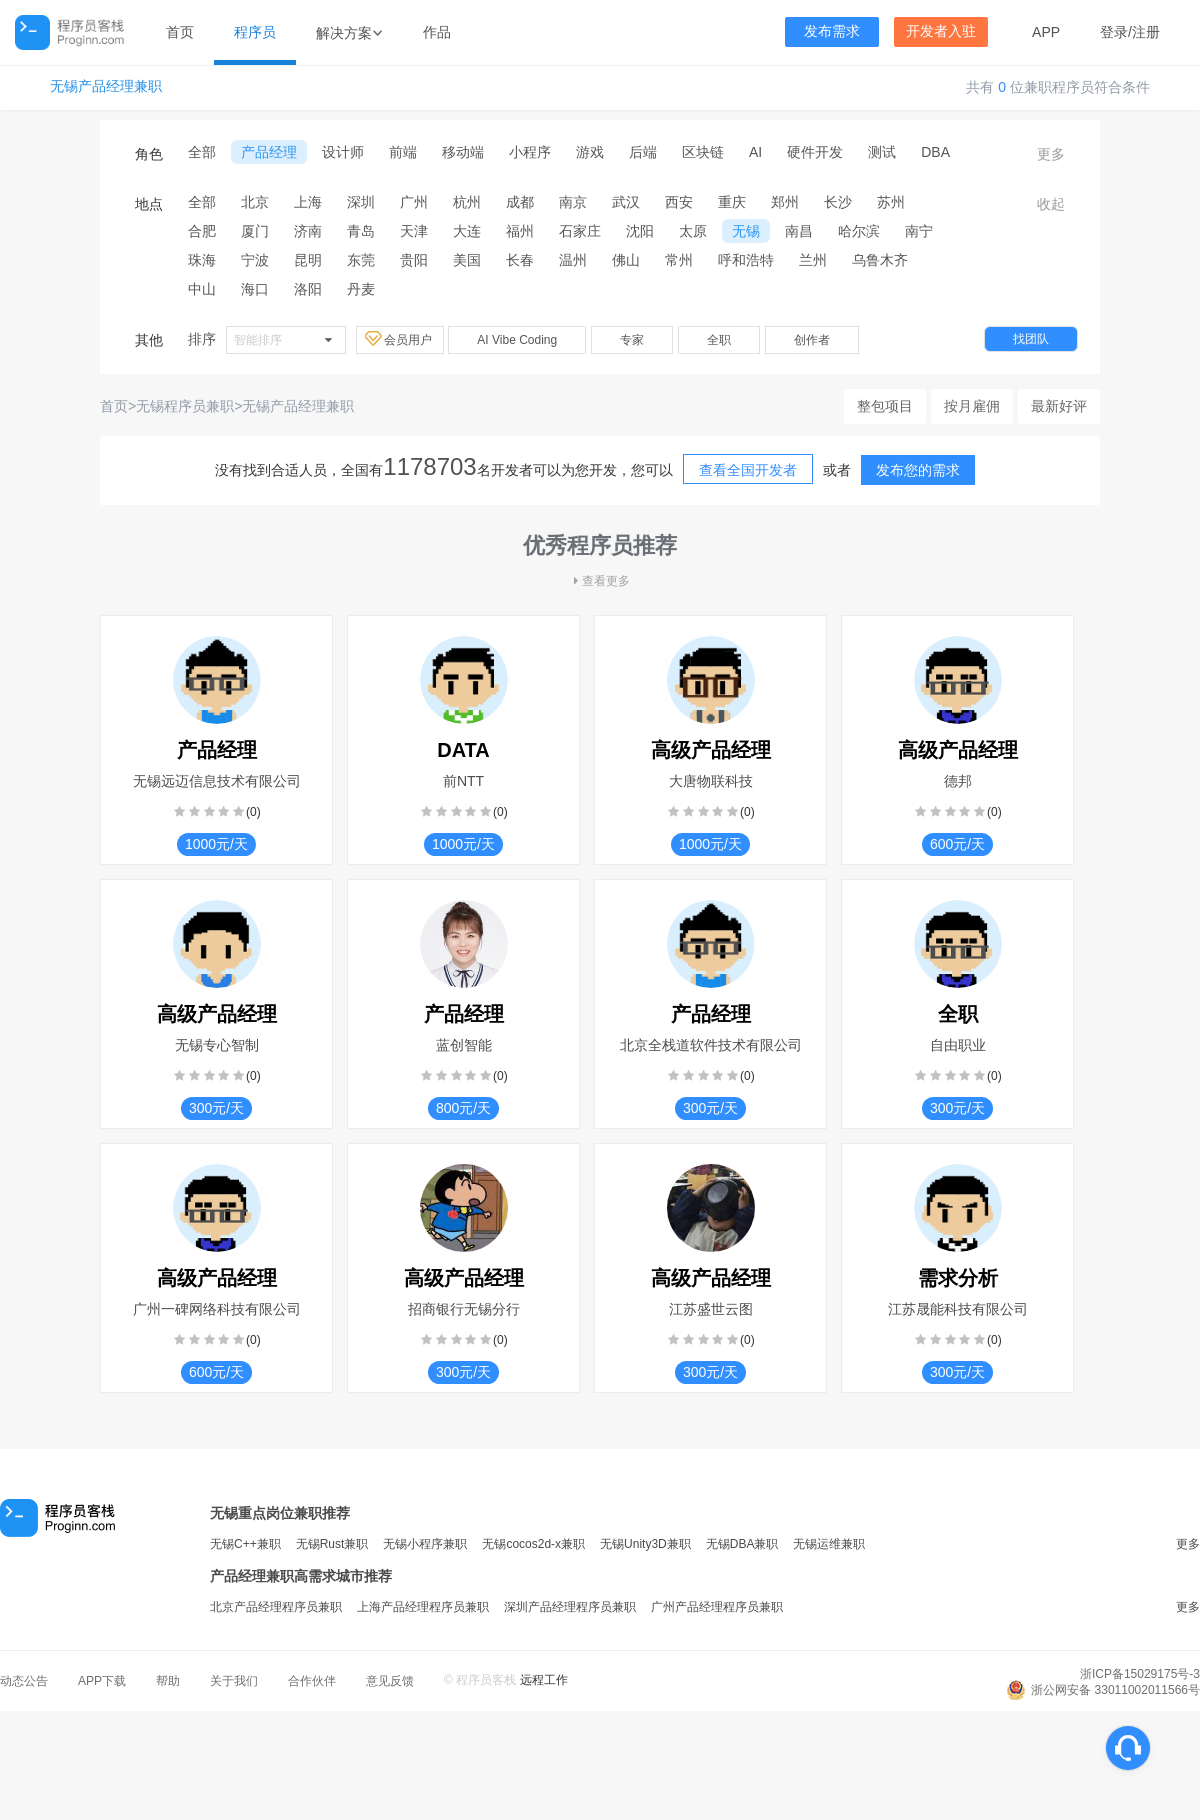  What do you see at coordinates (580, 231) in the screenshot?
I see `石家庄` at bounding box center [580, 231].